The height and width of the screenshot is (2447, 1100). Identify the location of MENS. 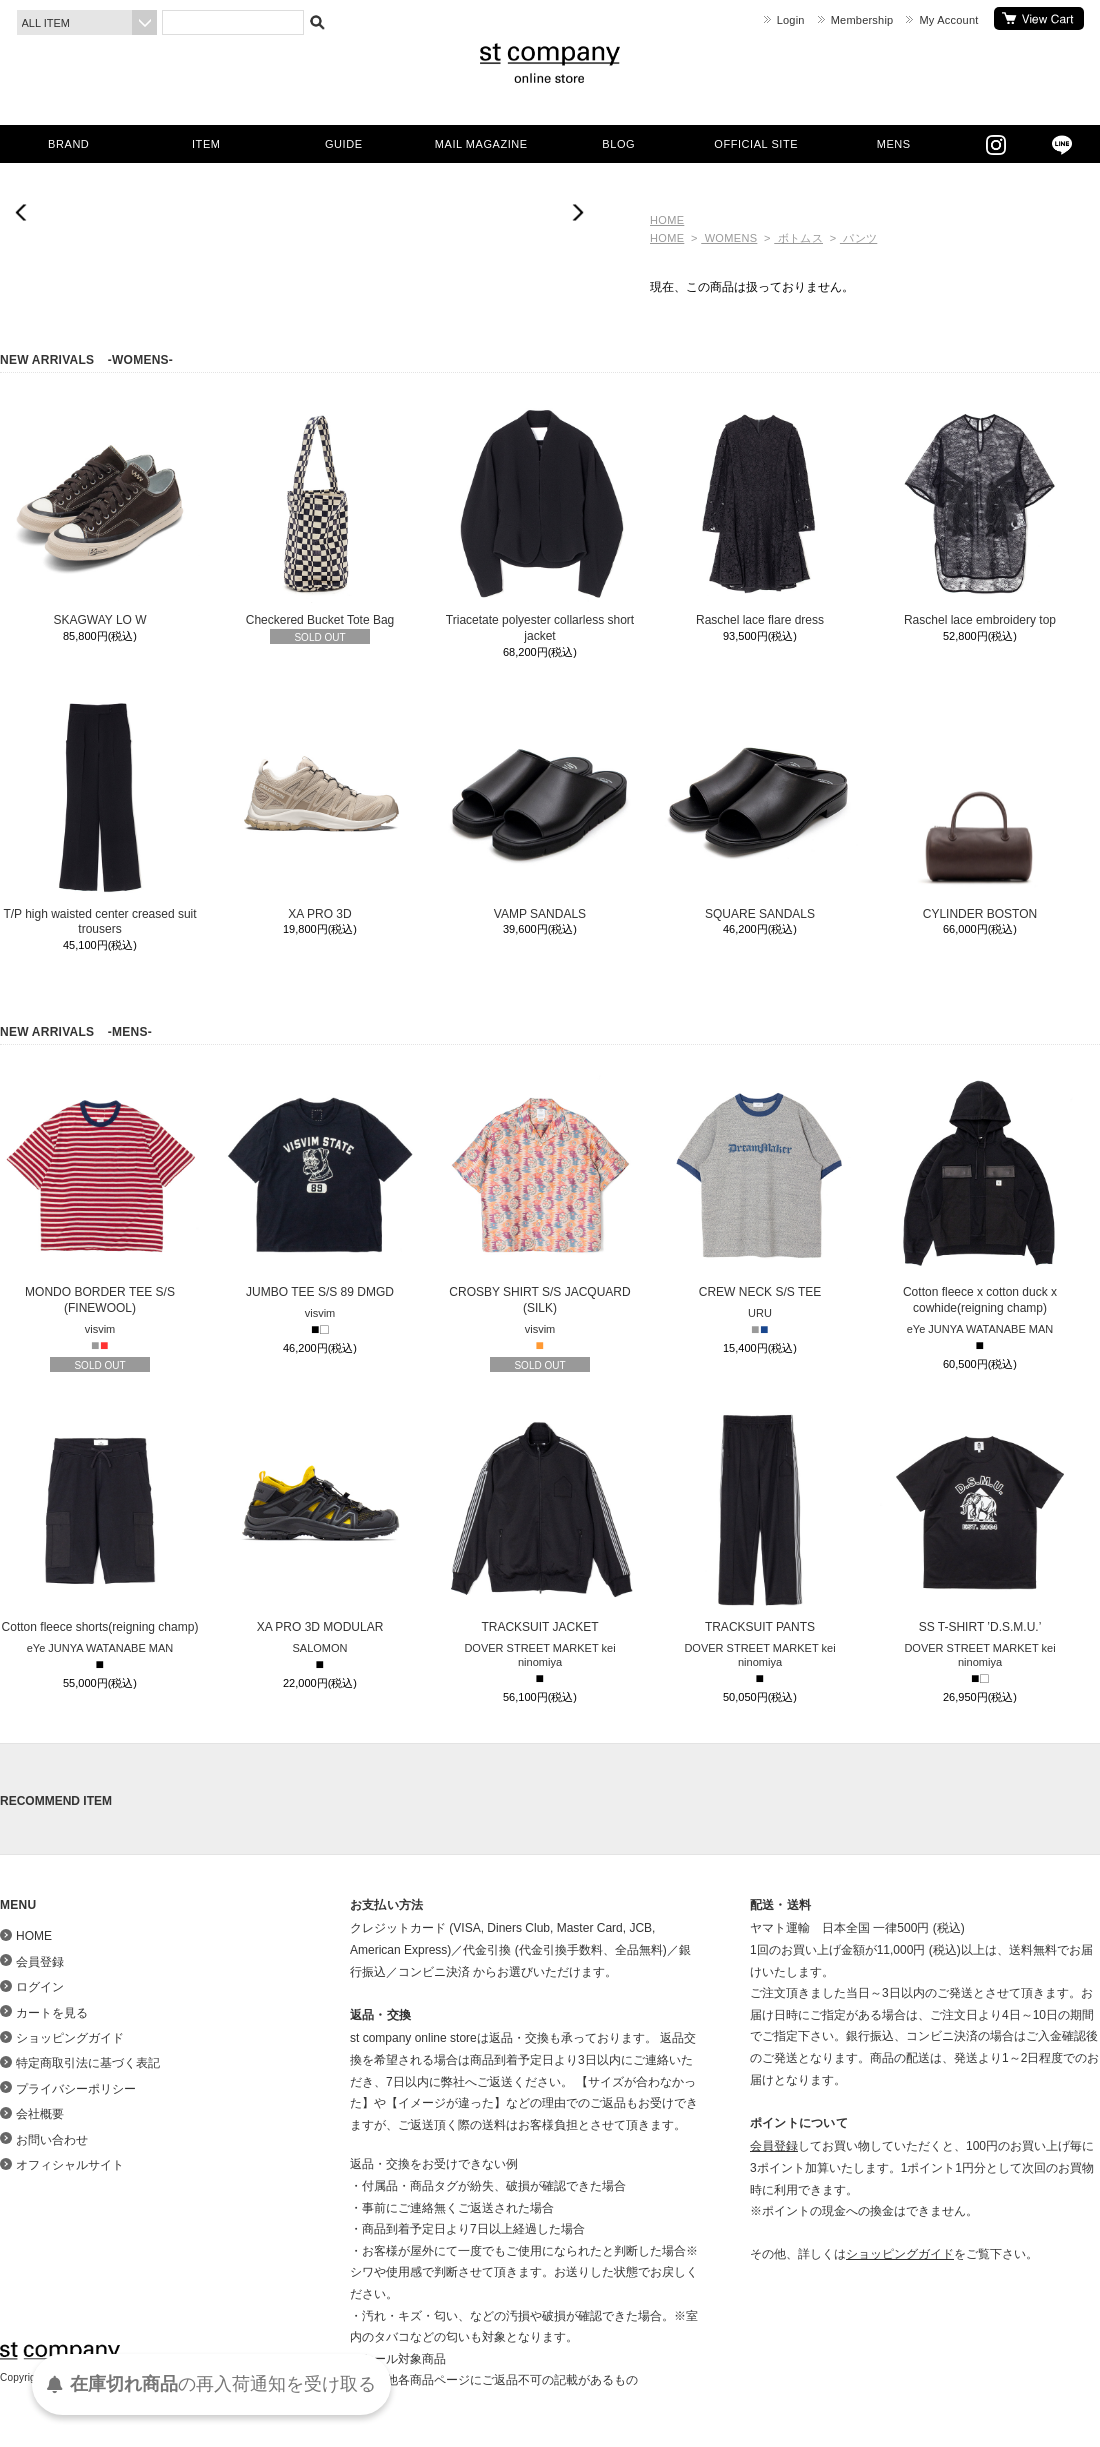
(894, 144).